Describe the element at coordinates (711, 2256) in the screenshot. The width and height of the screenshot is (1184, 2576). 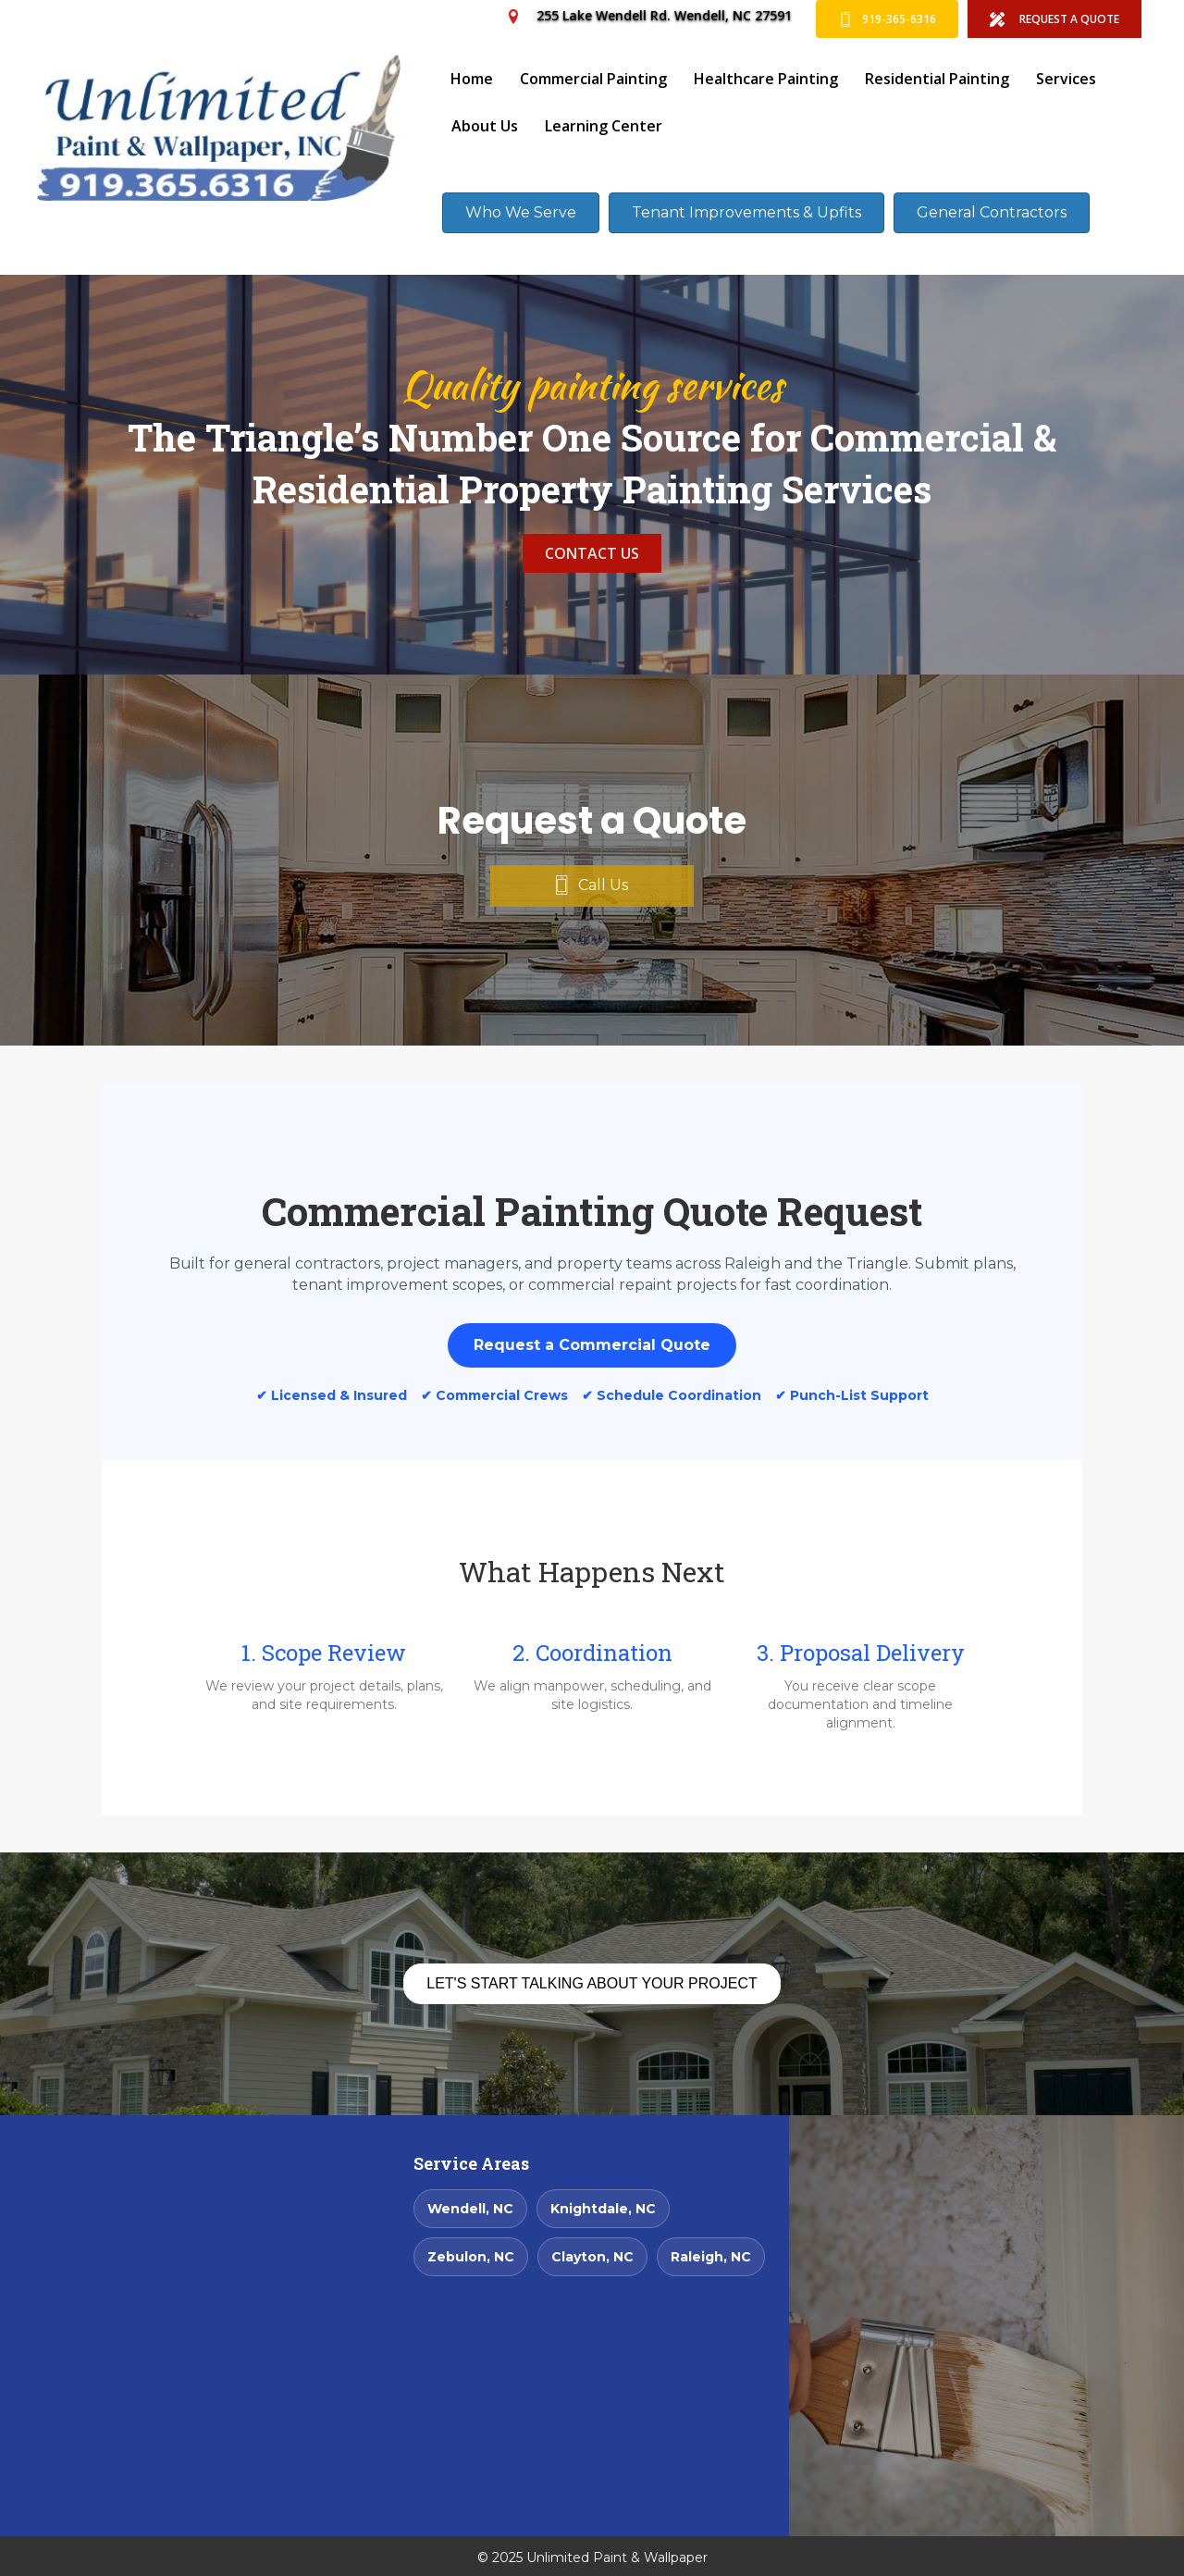
I see `Raleigh, NC` at that location.